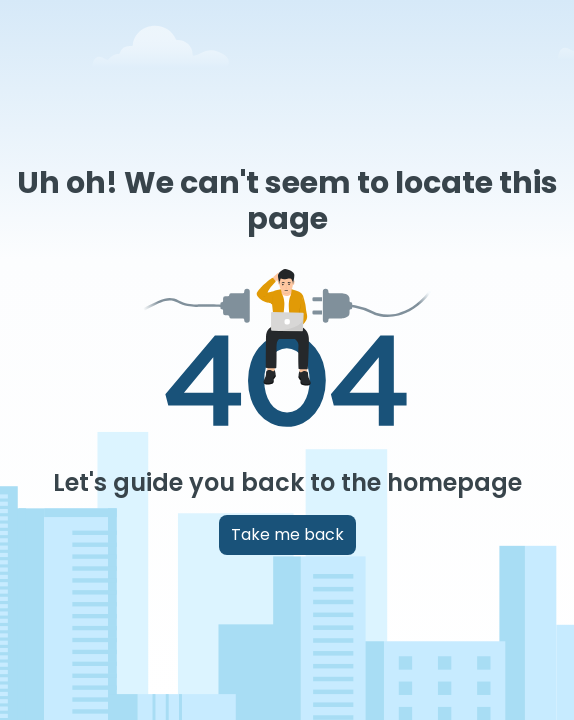 The width and height of the screenshot is (574, 720). I want to click on Take me back, so click(287, 534).